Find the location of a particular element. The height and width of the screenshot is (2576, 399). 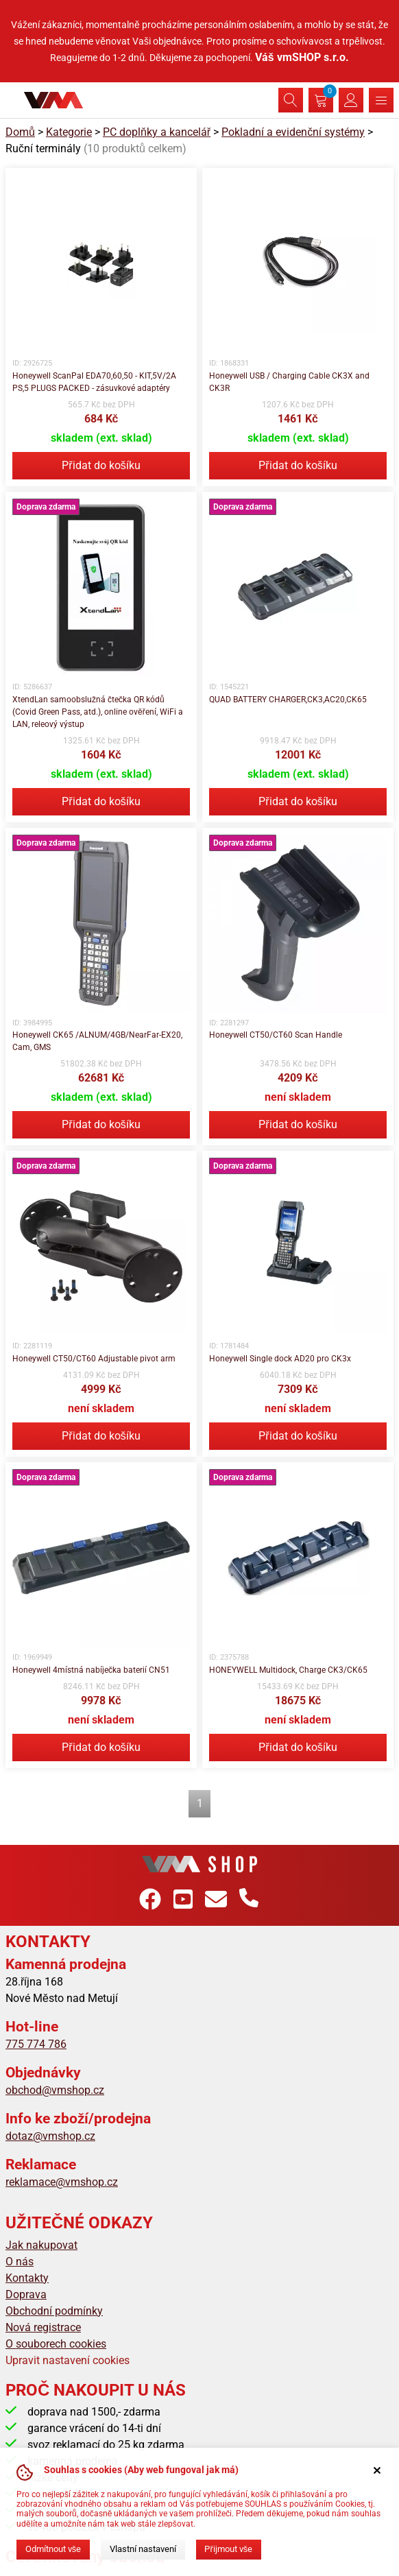

Honeywell CT50/CT60 Adjustable pivot arm is located at coordinates (94, 1358).